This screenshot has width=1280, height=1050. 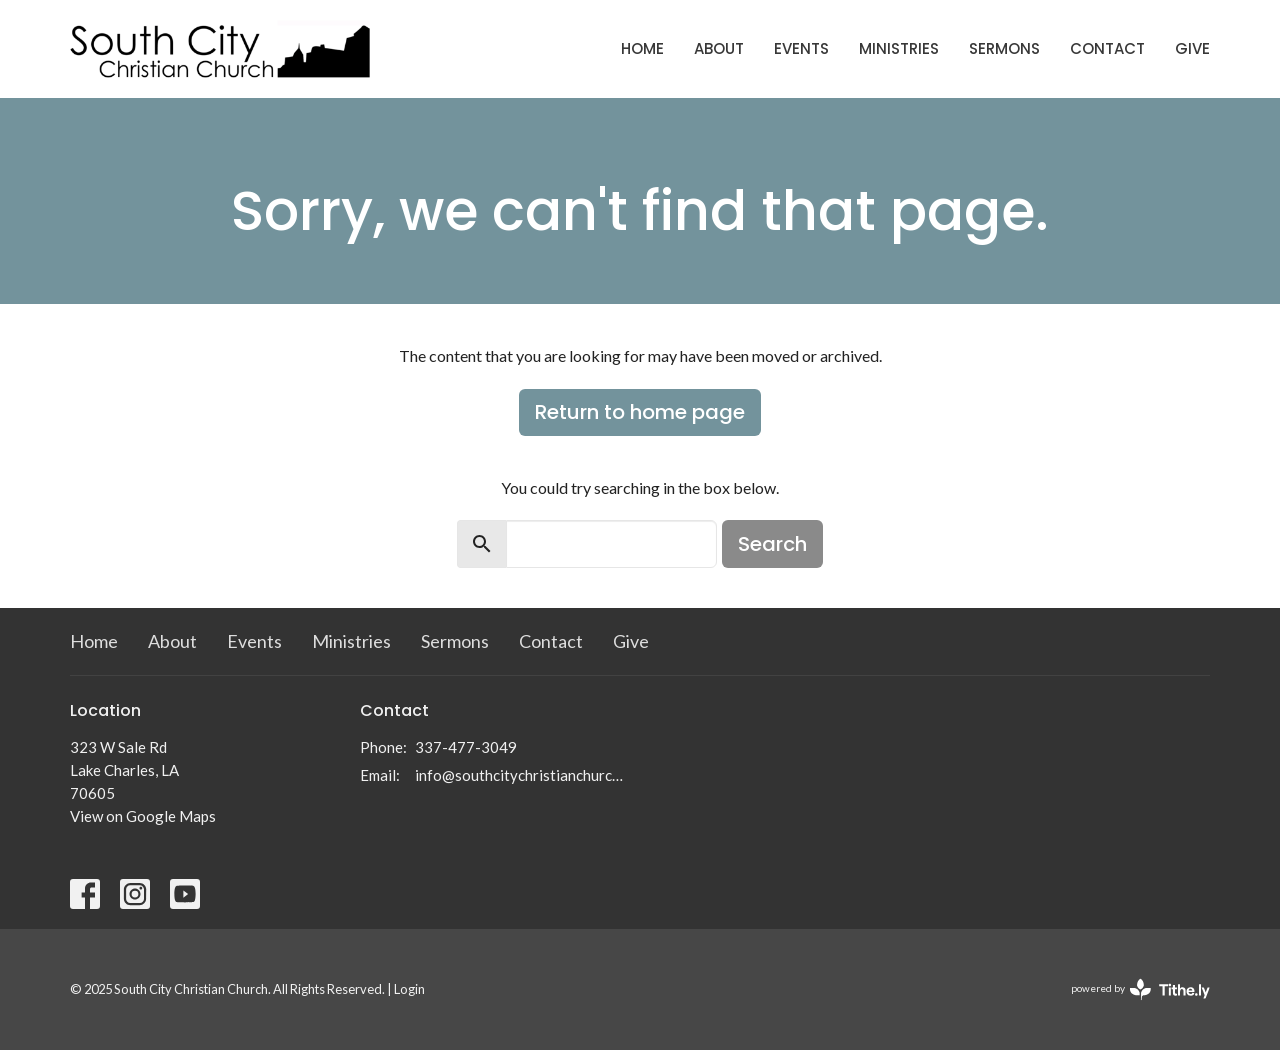 I want to click on Home, so click(x=642, y=48).